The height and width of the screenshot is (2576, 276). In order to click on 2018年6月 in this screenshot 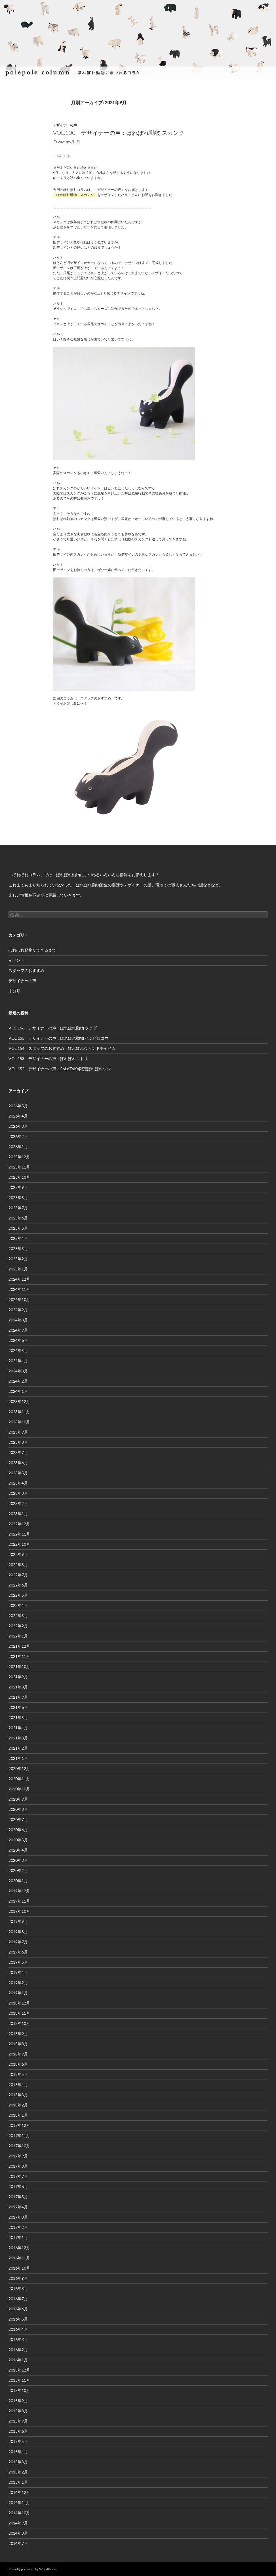, I will do `click(18, 2064)`.